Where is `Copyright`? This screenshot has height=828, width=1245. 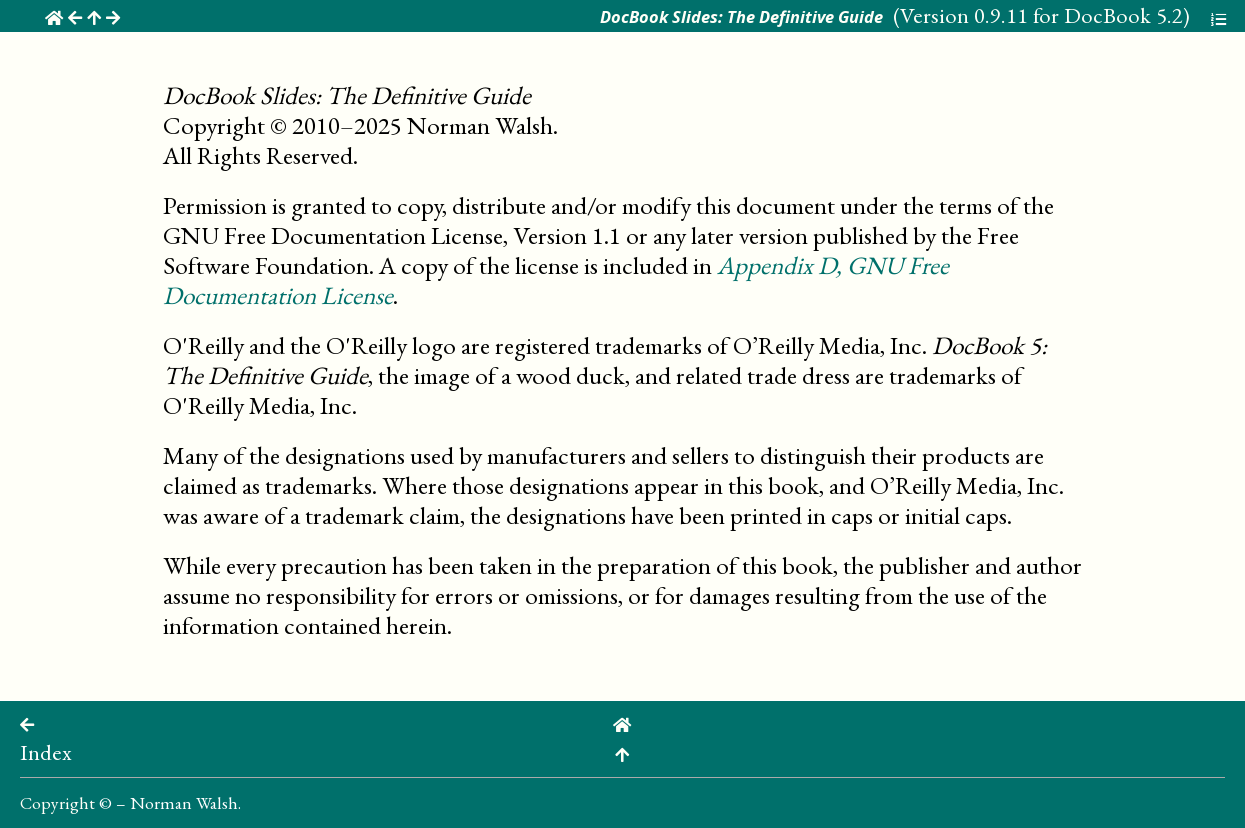
Copyright is located at coordinates (57, 802).